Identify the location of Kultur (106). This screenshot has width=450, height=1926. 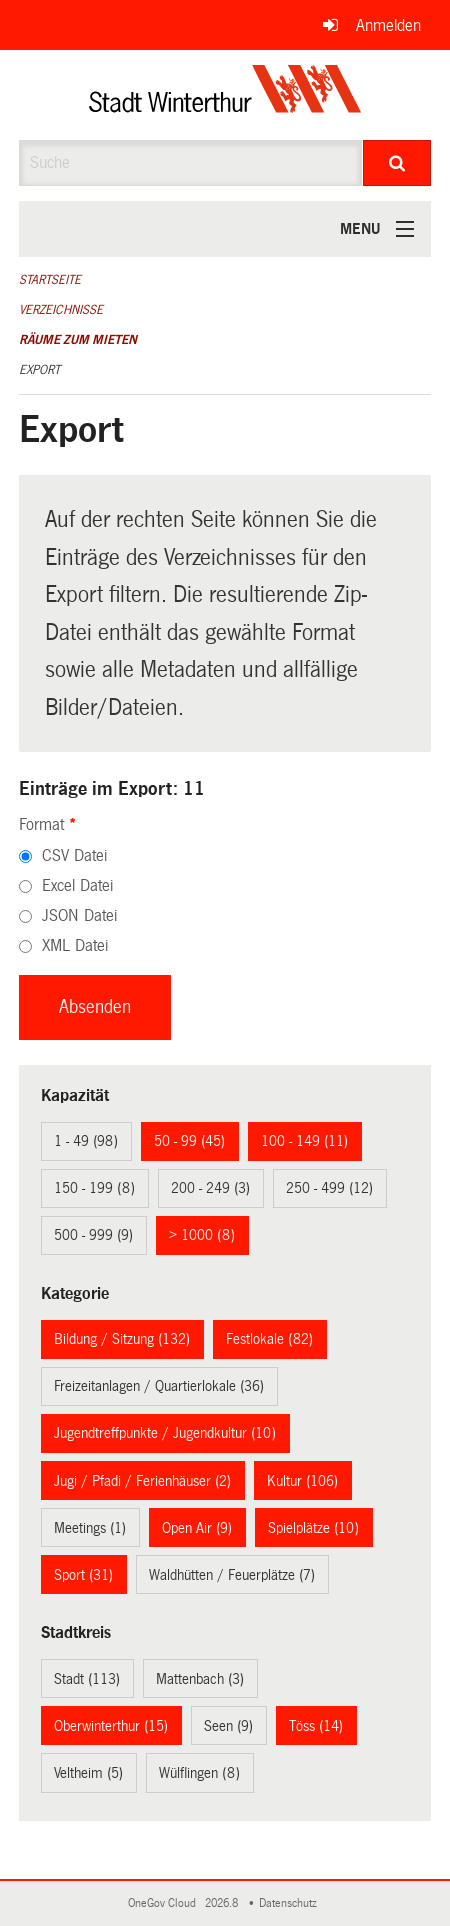
(302, 1481).